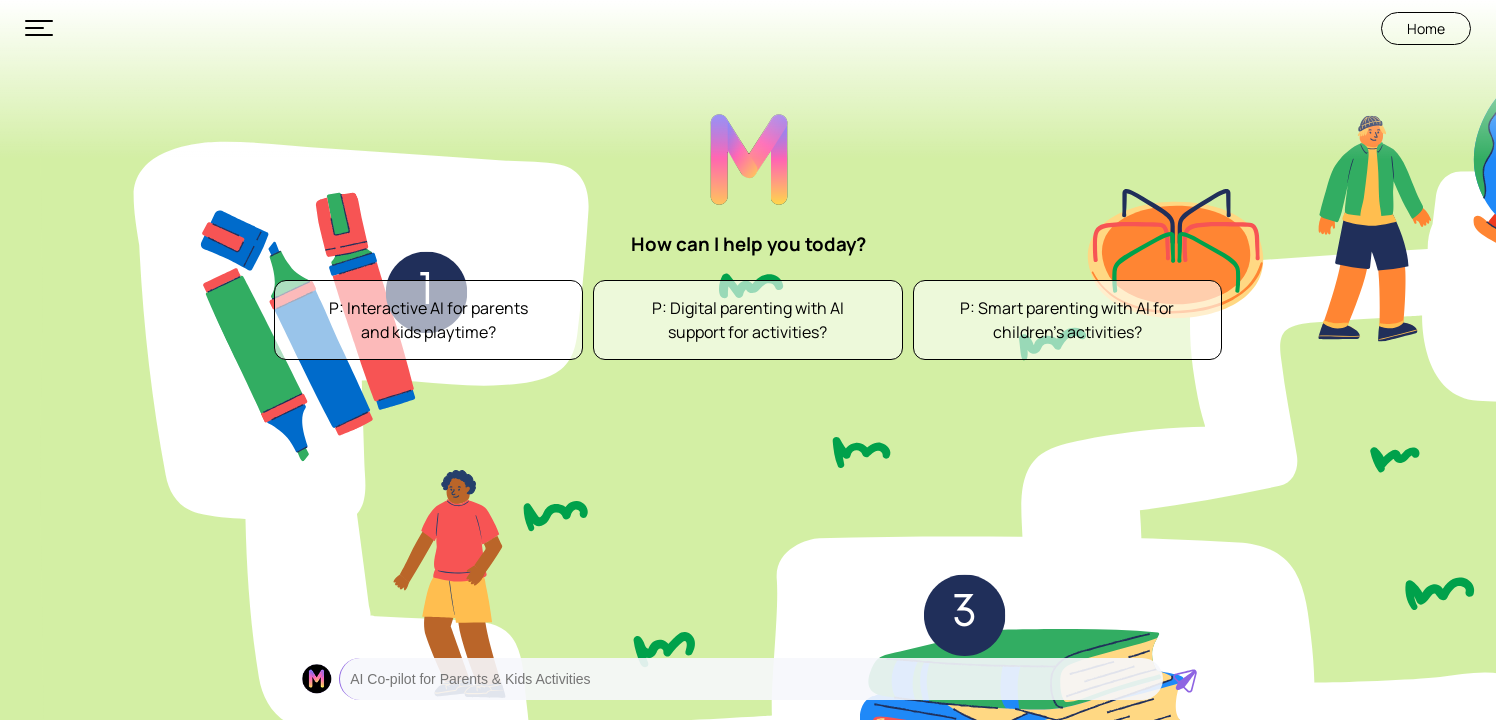 The image size is (1496, 720). I want to click on P: Digital parenting with AI support for activities?, so click(748, 320).